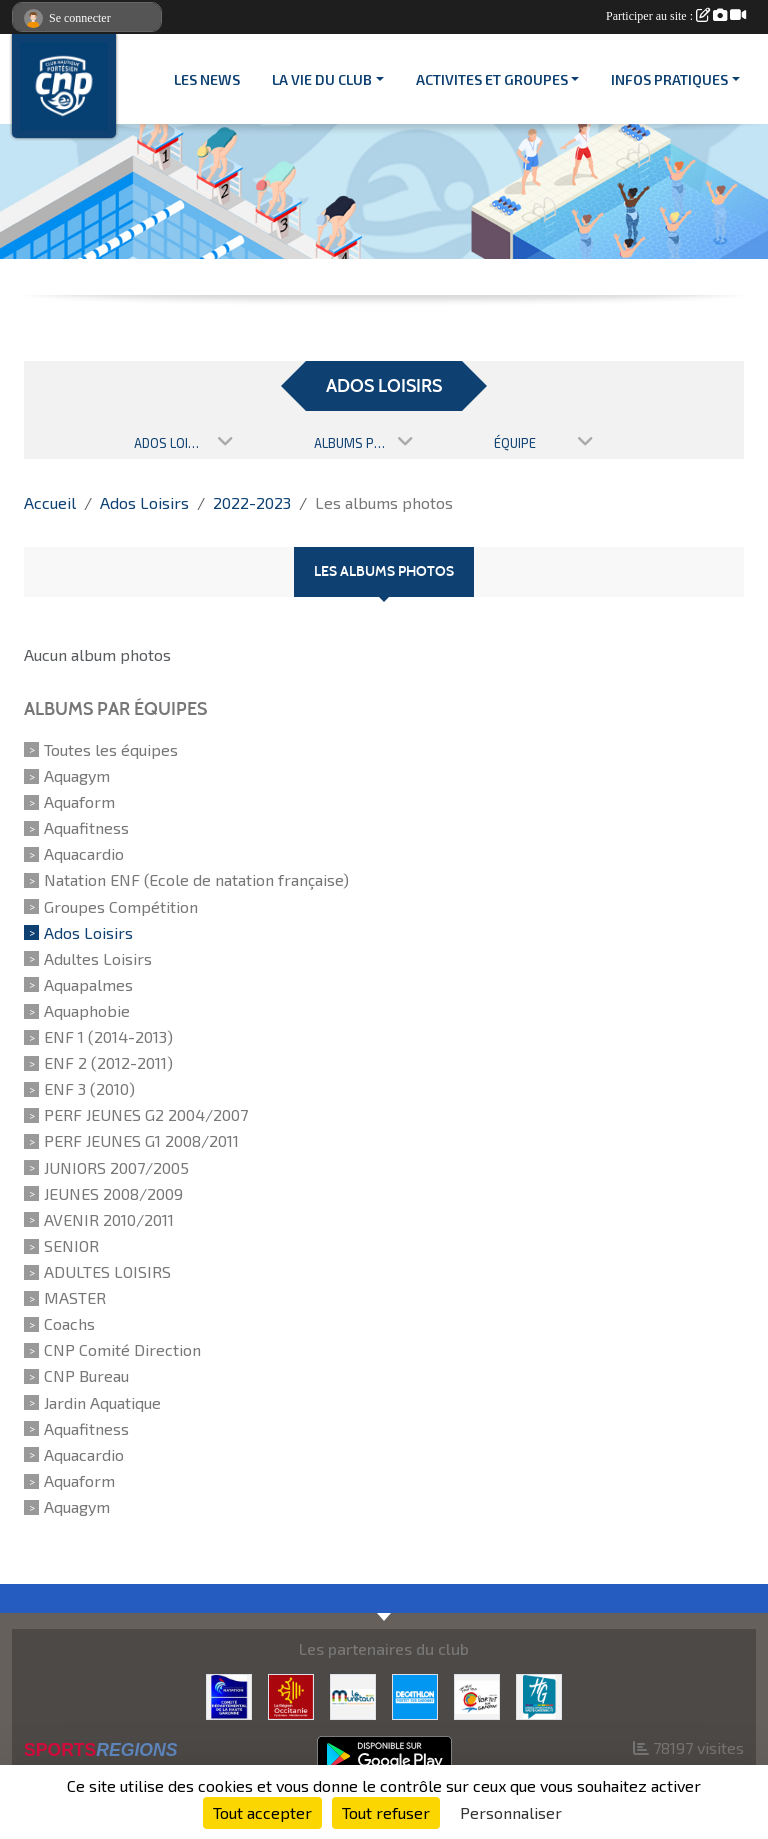  What do you see at coordinates (229, 1694) in the screenshot?
I see `[CD 31]` at bounding box center [229, 1694].